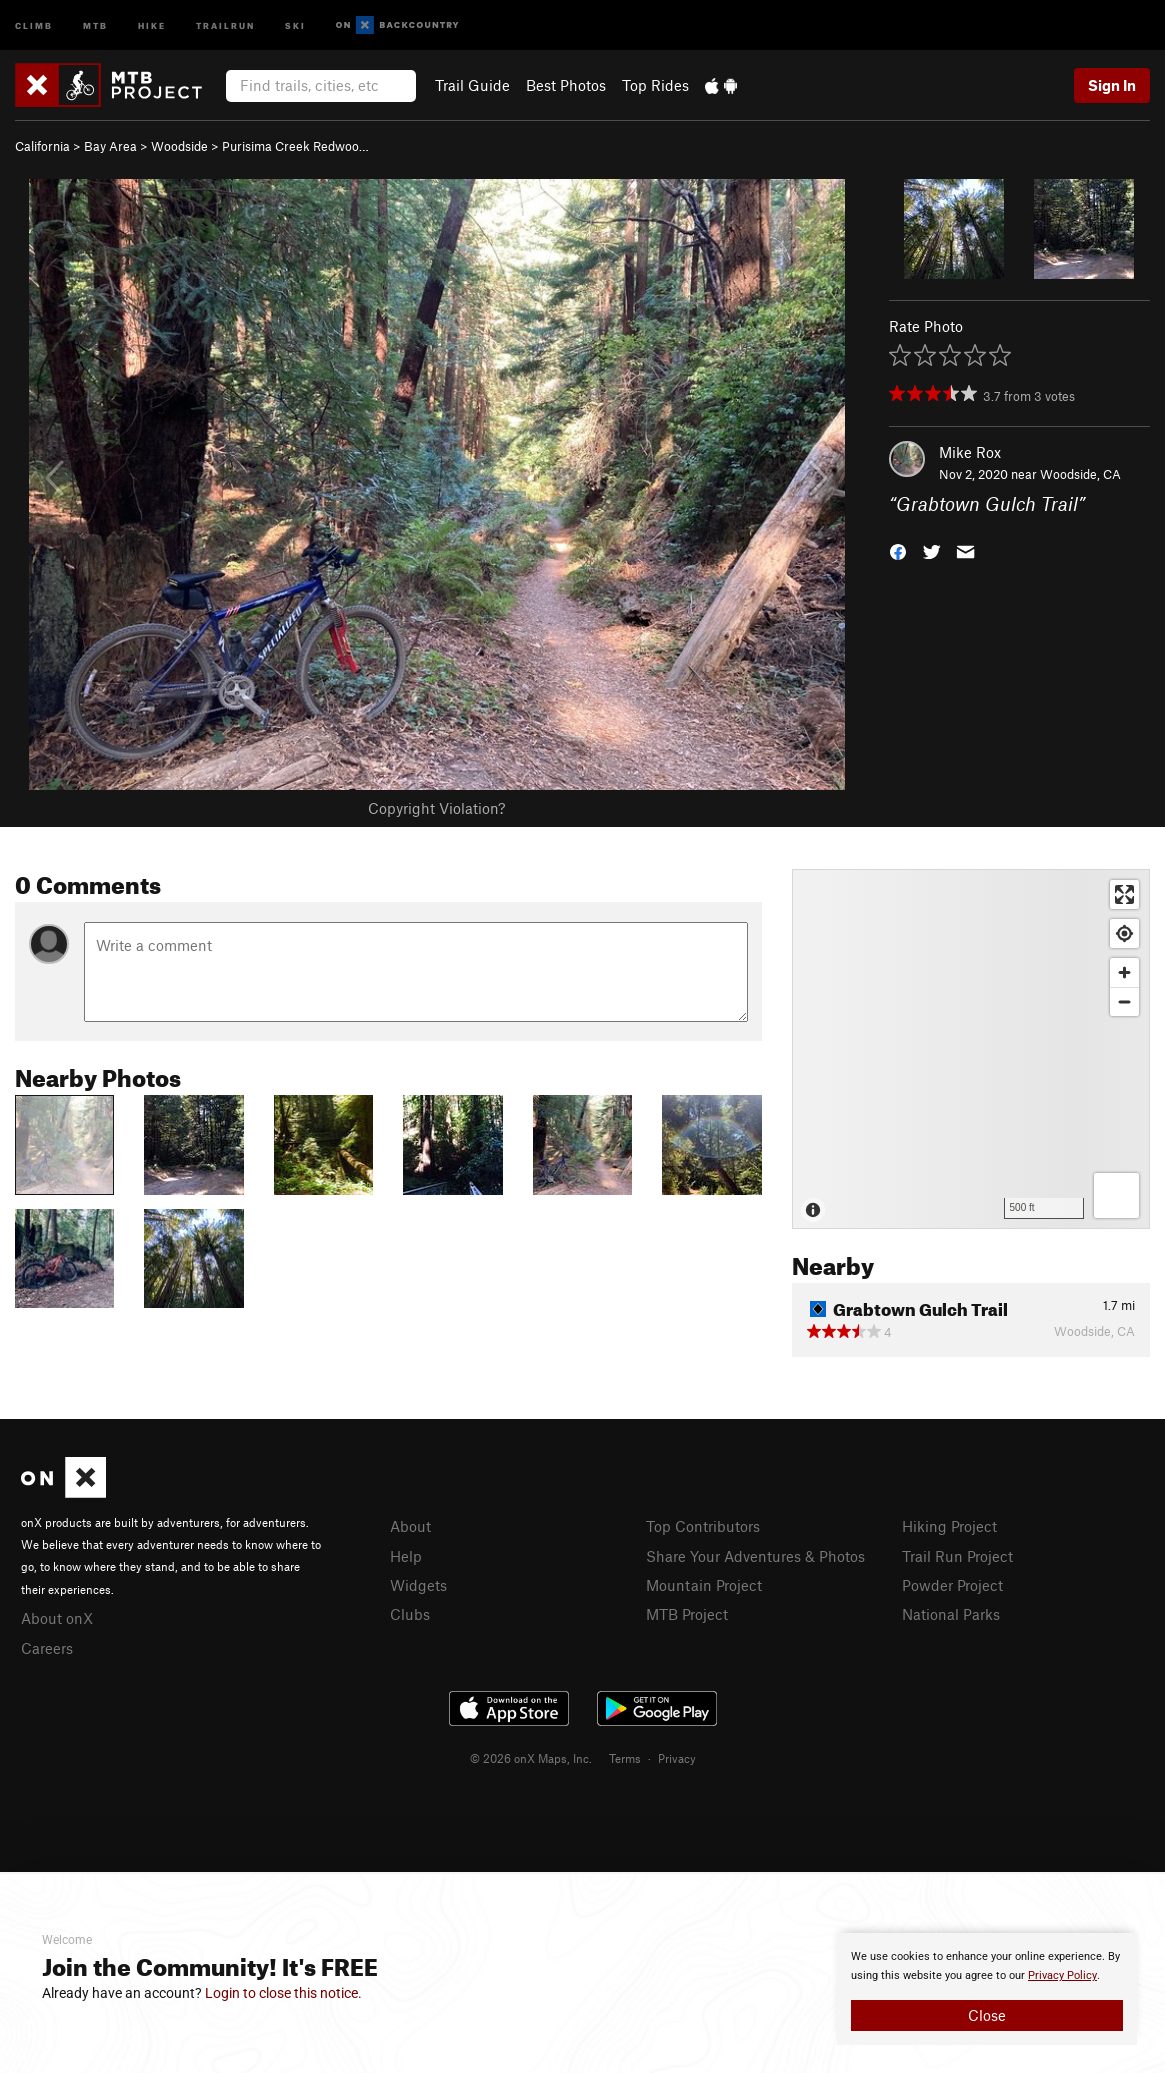 This screenshot has width=1165, height=2073. Describe the element at coordinates (1062, 1975) in the screenshot. I see `Privacy Policy` at that location.